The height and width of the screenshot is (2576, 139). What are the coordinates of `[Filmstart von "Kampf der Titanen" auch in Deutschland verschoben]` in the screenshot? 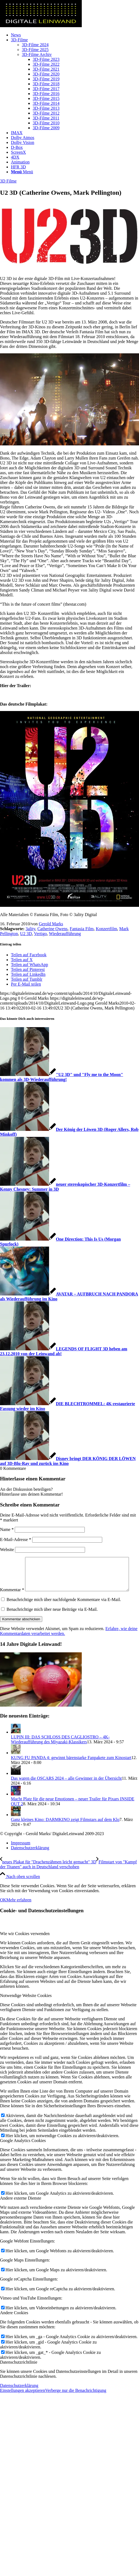 It's located at (68, 1875).